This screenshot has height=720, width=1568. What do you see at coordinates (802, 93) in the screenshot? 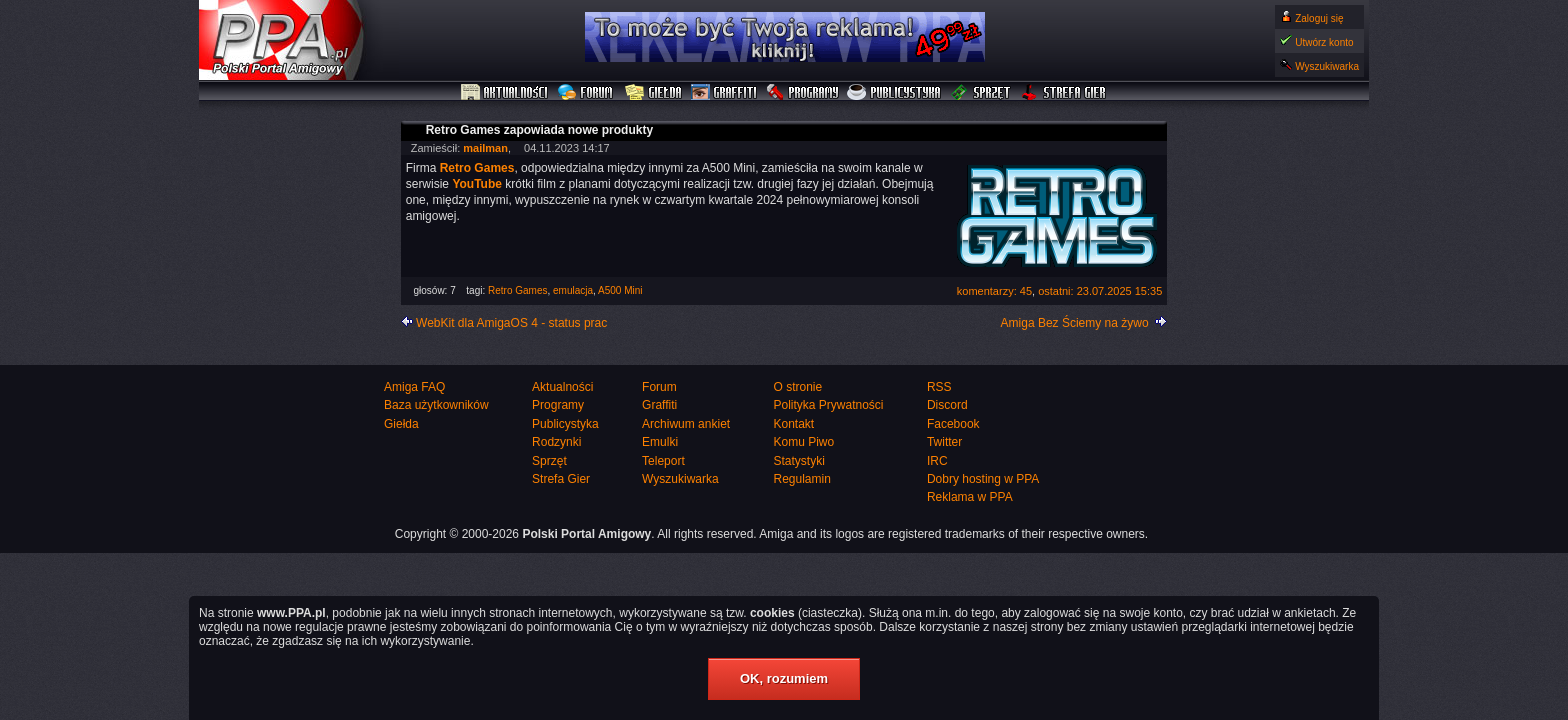
I see `Programy` at bounding box center [802, 93].